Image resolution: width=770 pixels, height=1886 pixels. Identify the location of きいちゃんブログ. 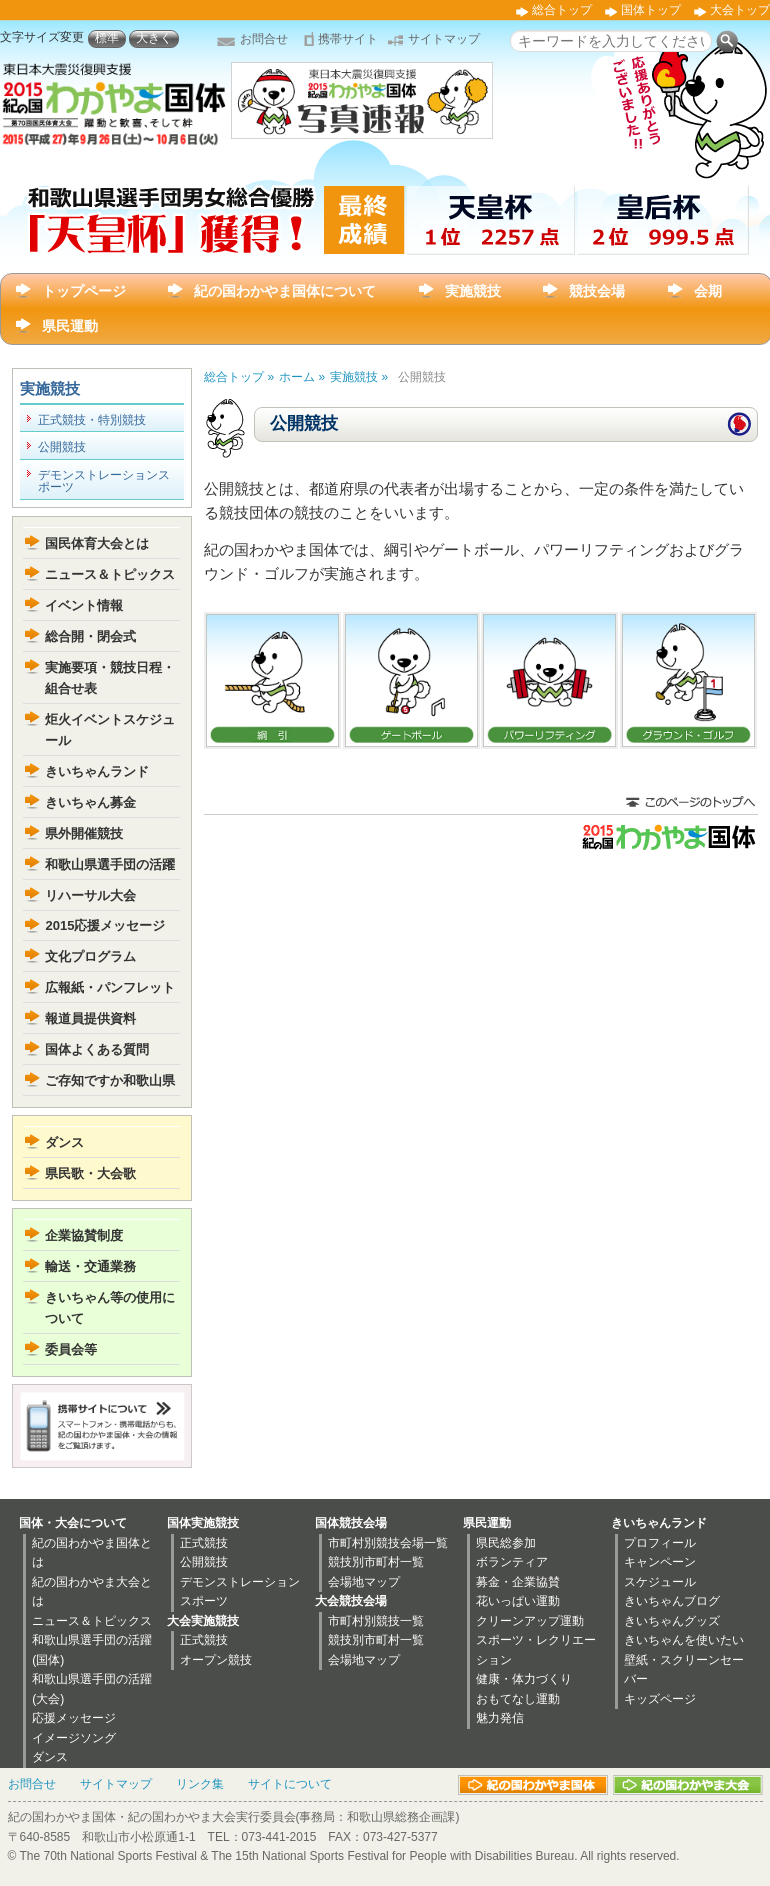
(672, 1601).